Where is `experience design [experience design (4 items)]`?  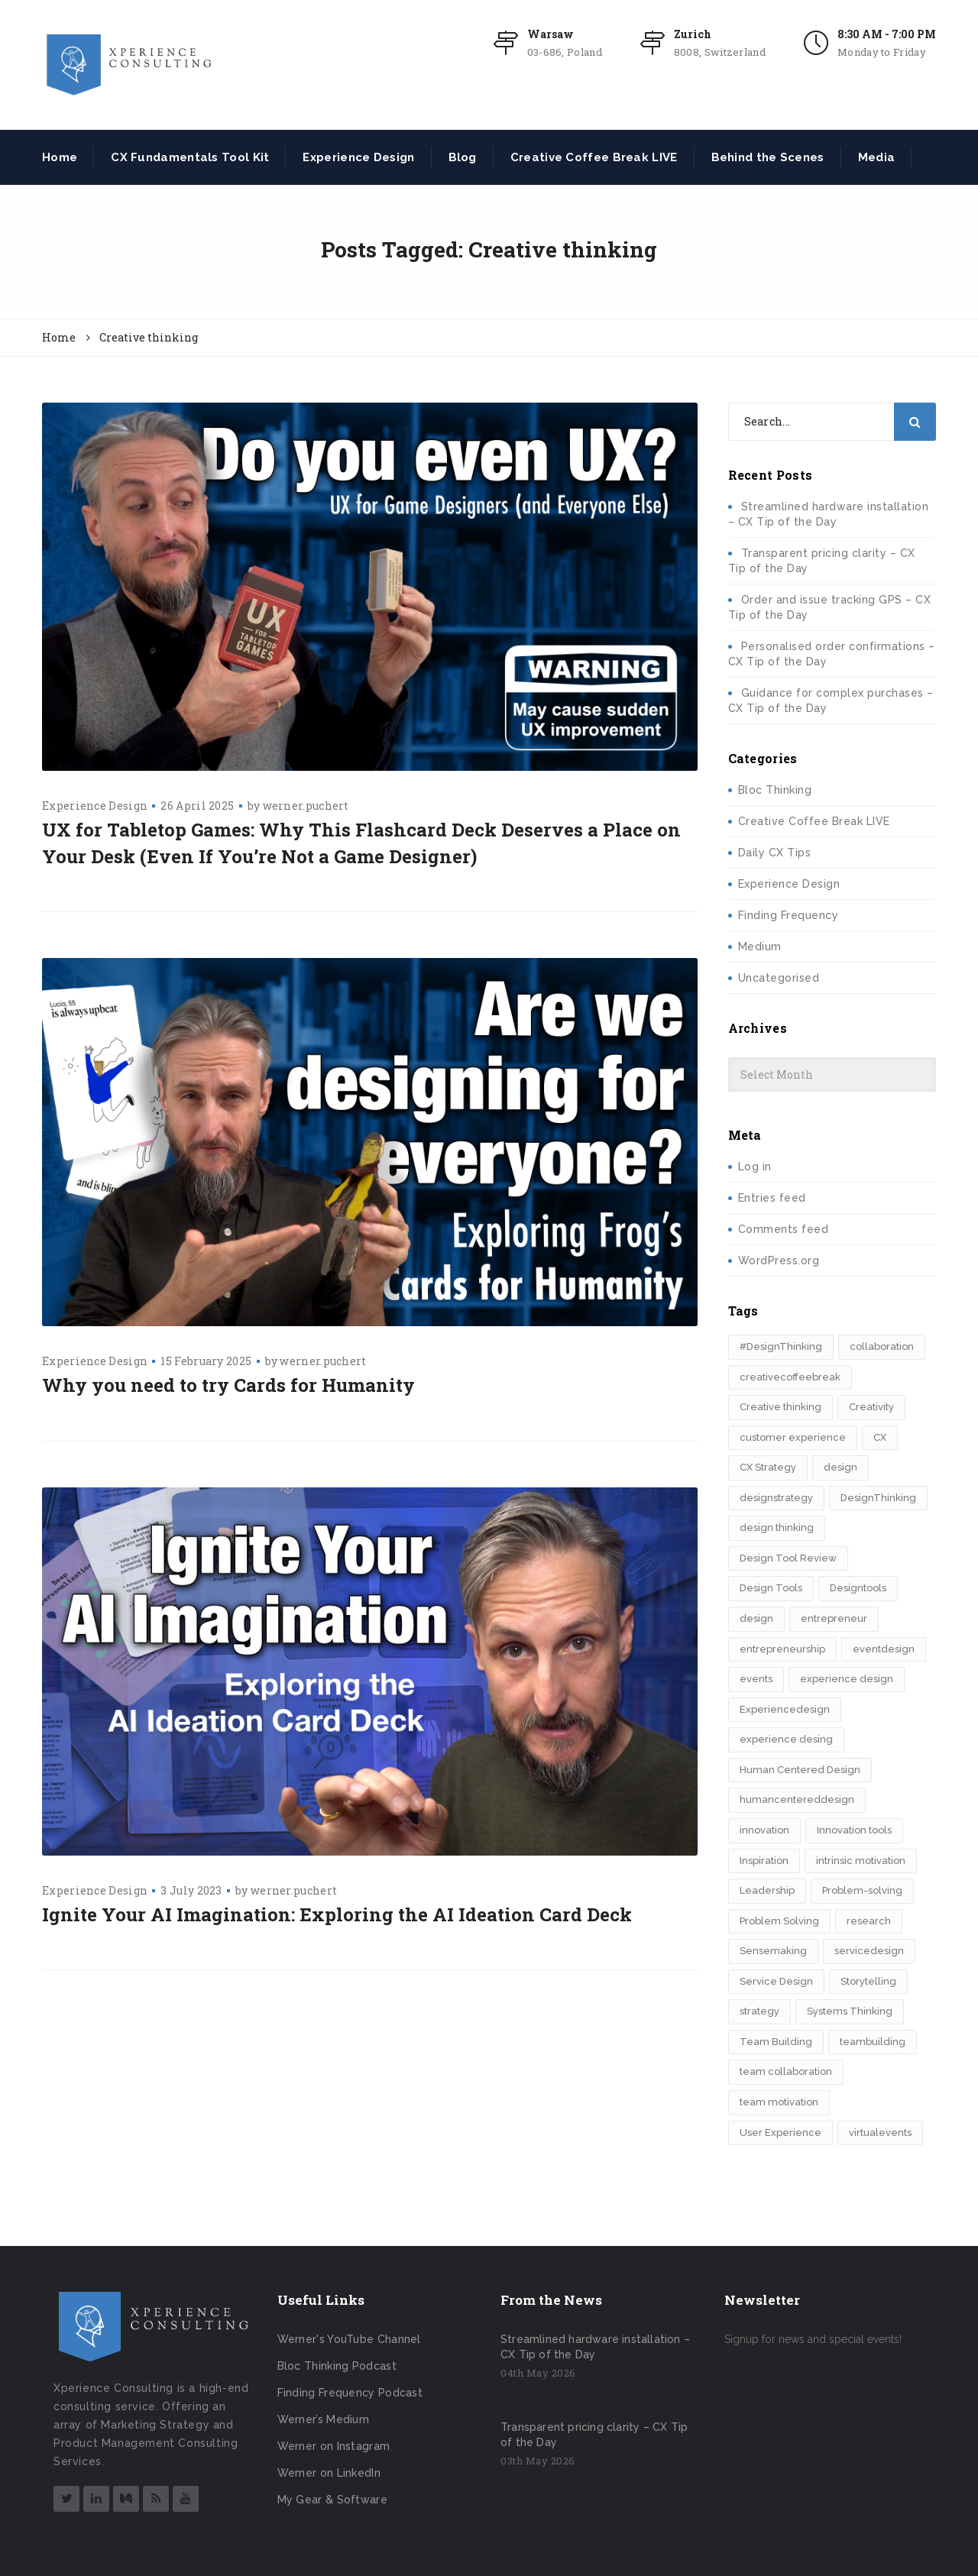 experience design [experience design (4 items)] is located at coordinates (846, 1678).